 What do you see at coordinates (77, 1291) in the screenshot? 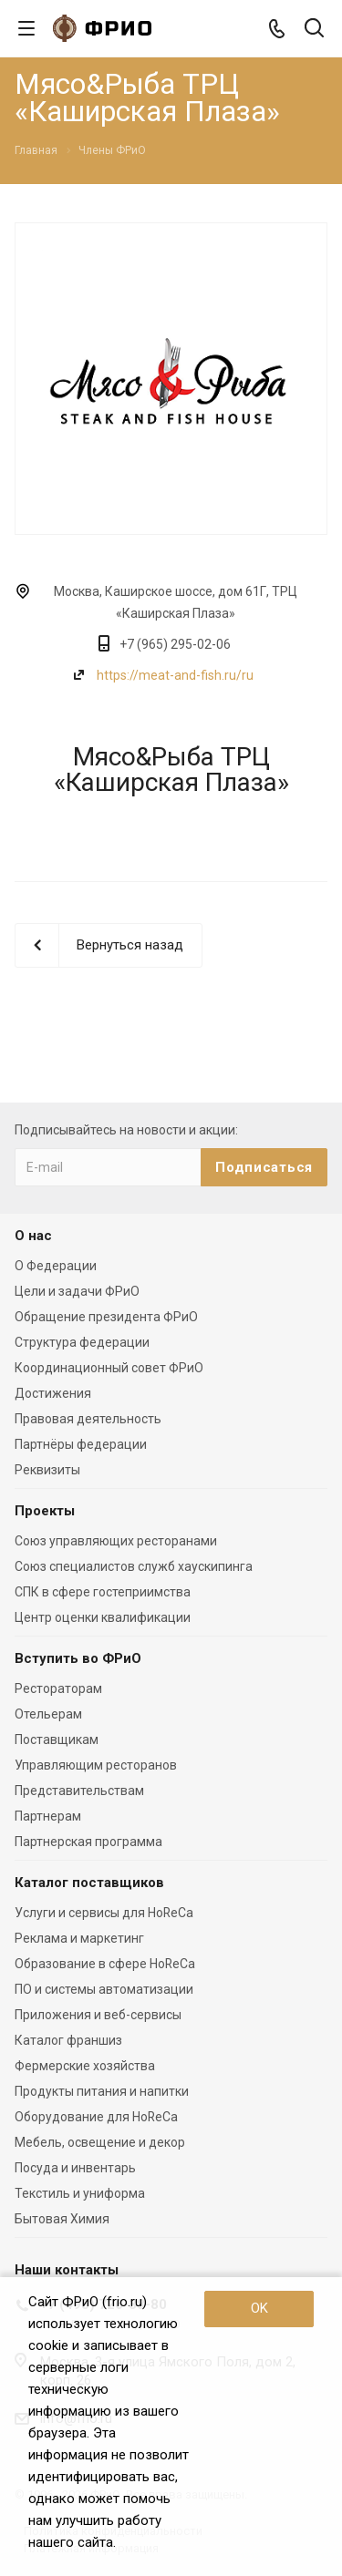
I see `Цели и задачи ФРиО` at bounding box center [77, 1291].